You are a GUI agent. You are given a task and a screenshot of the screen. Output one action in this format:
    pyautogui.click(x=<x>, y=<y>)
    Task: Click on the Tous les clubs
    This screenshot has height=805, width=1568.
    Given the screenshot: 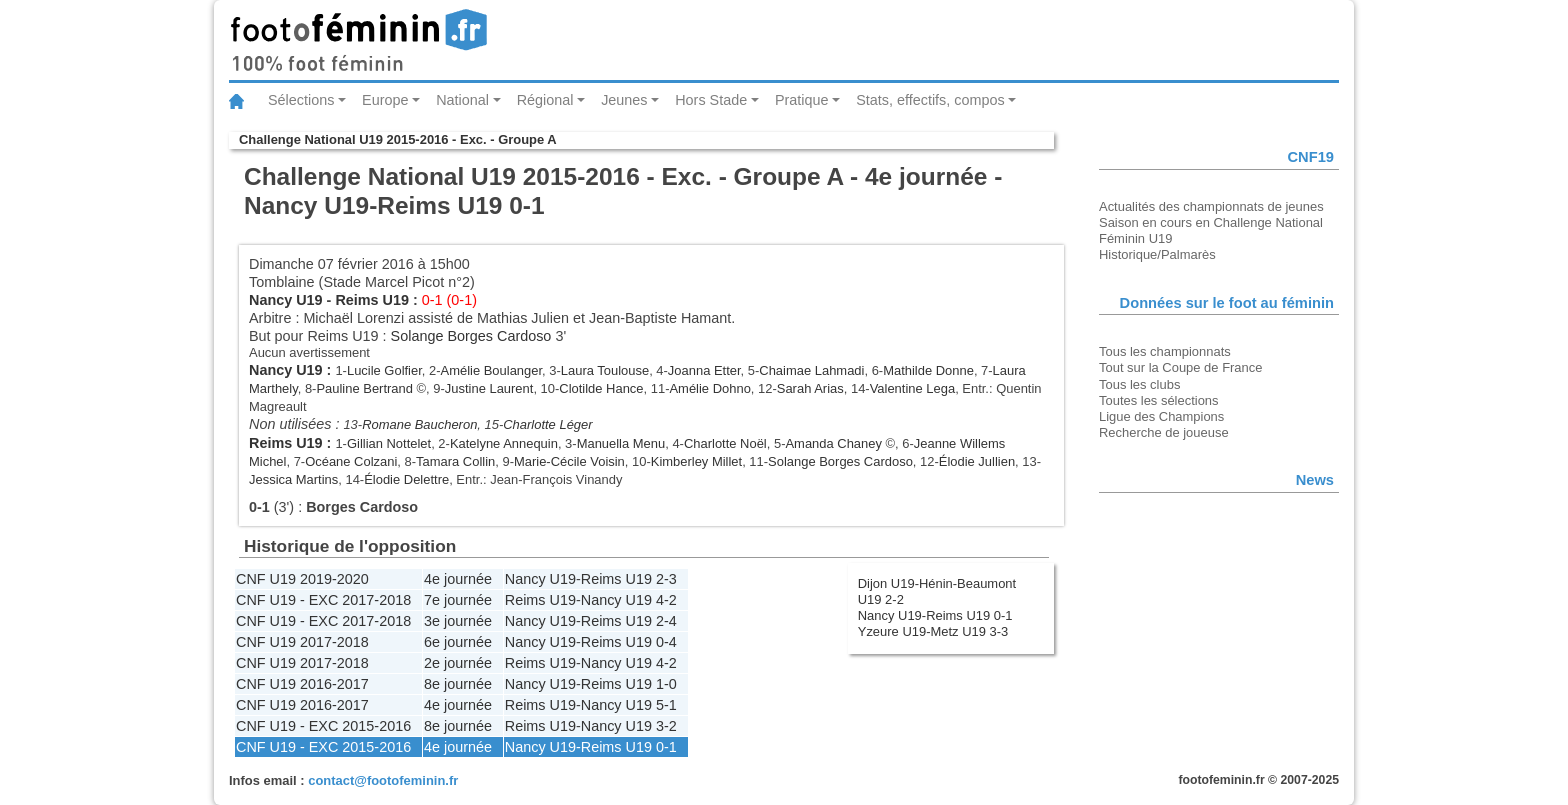 What is the action you would take?
    pyautogui.click(x=1139, y=384)
    